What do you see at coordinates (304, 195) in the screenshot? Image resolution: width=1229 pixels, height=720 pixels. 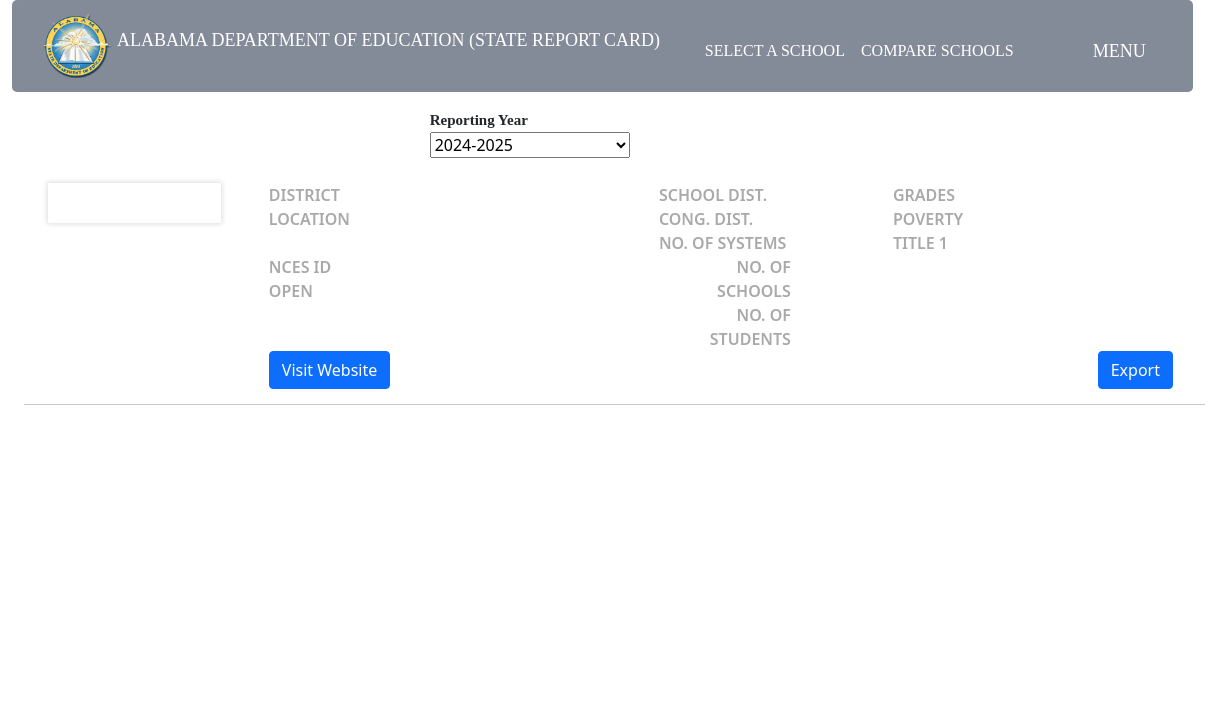 I see `DISTRICT` at bounding box center [304, 195].